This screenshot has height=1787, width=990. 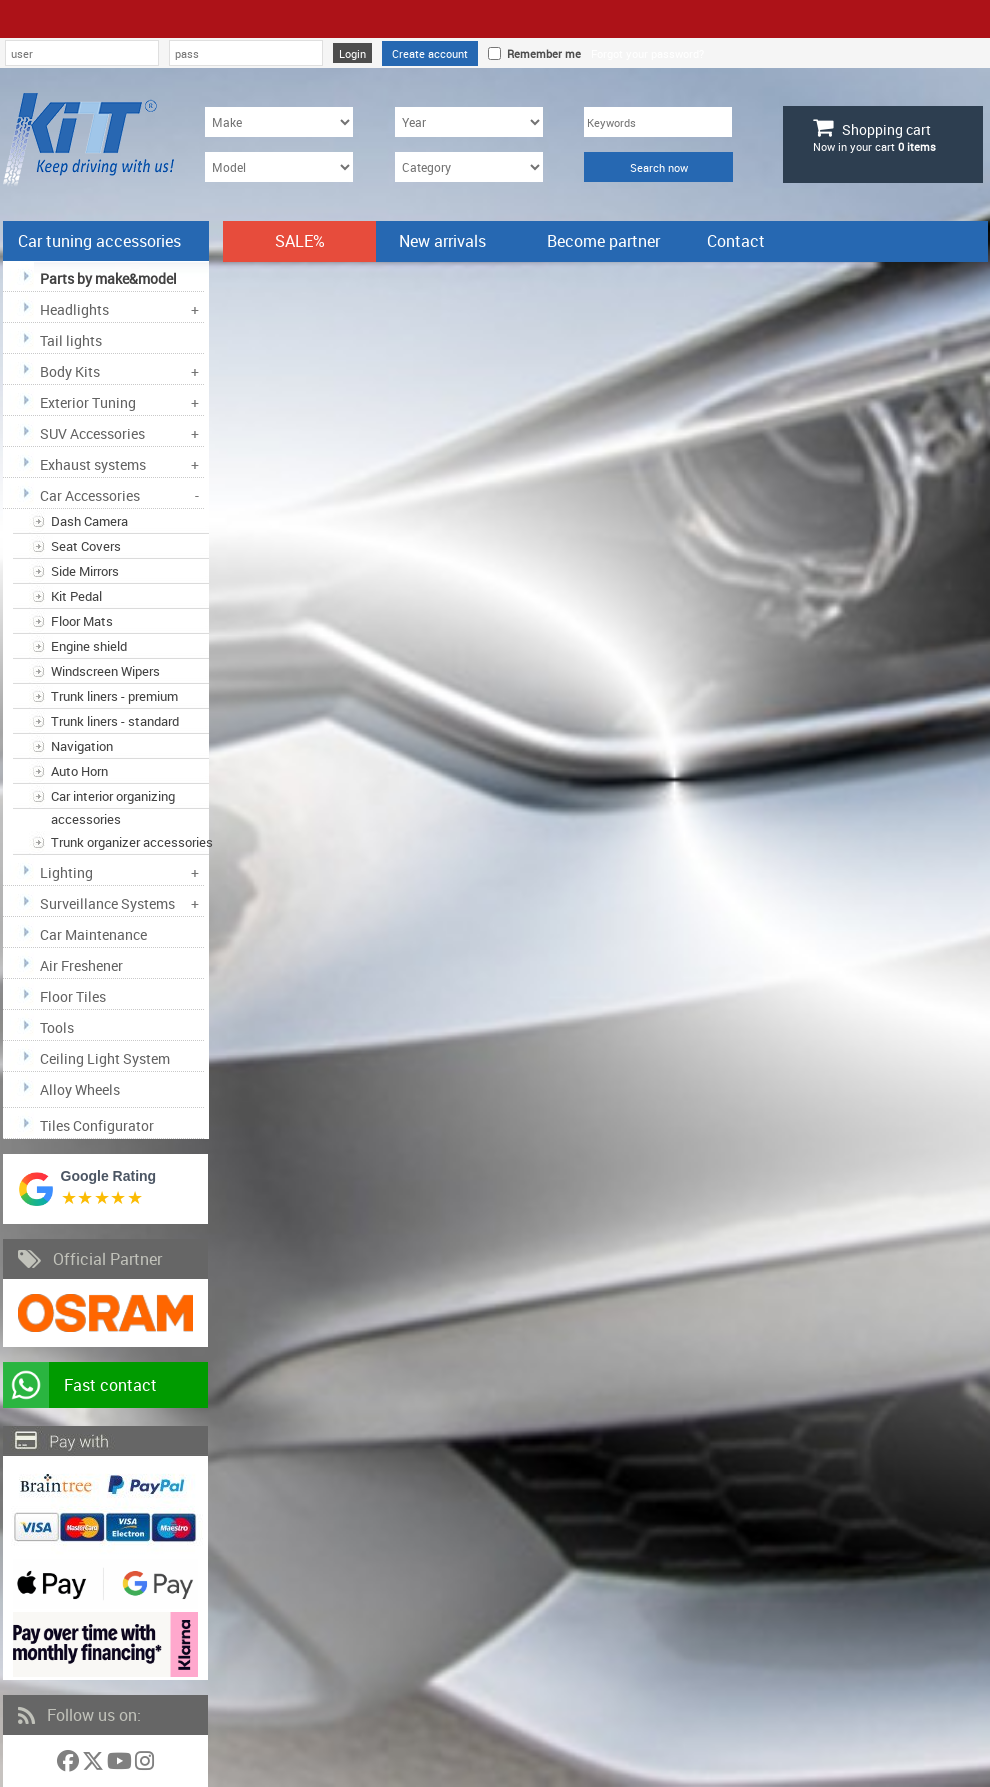 I want to click on [Follow us on Twitter], so click(x=94, y=1764).